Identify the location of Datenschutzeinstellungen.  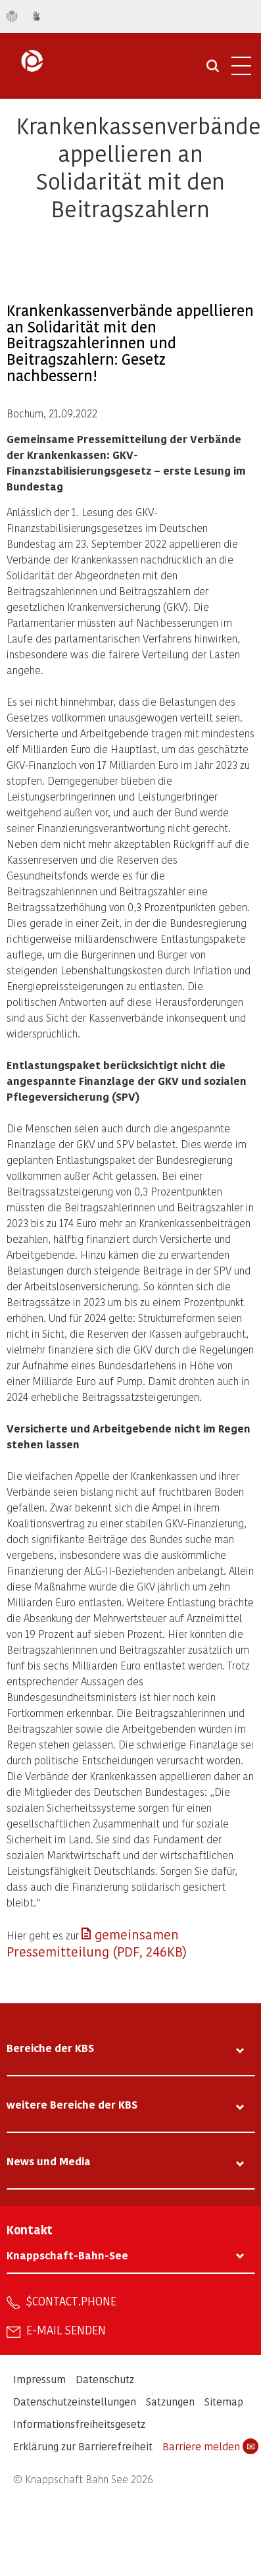
(74, 2401).